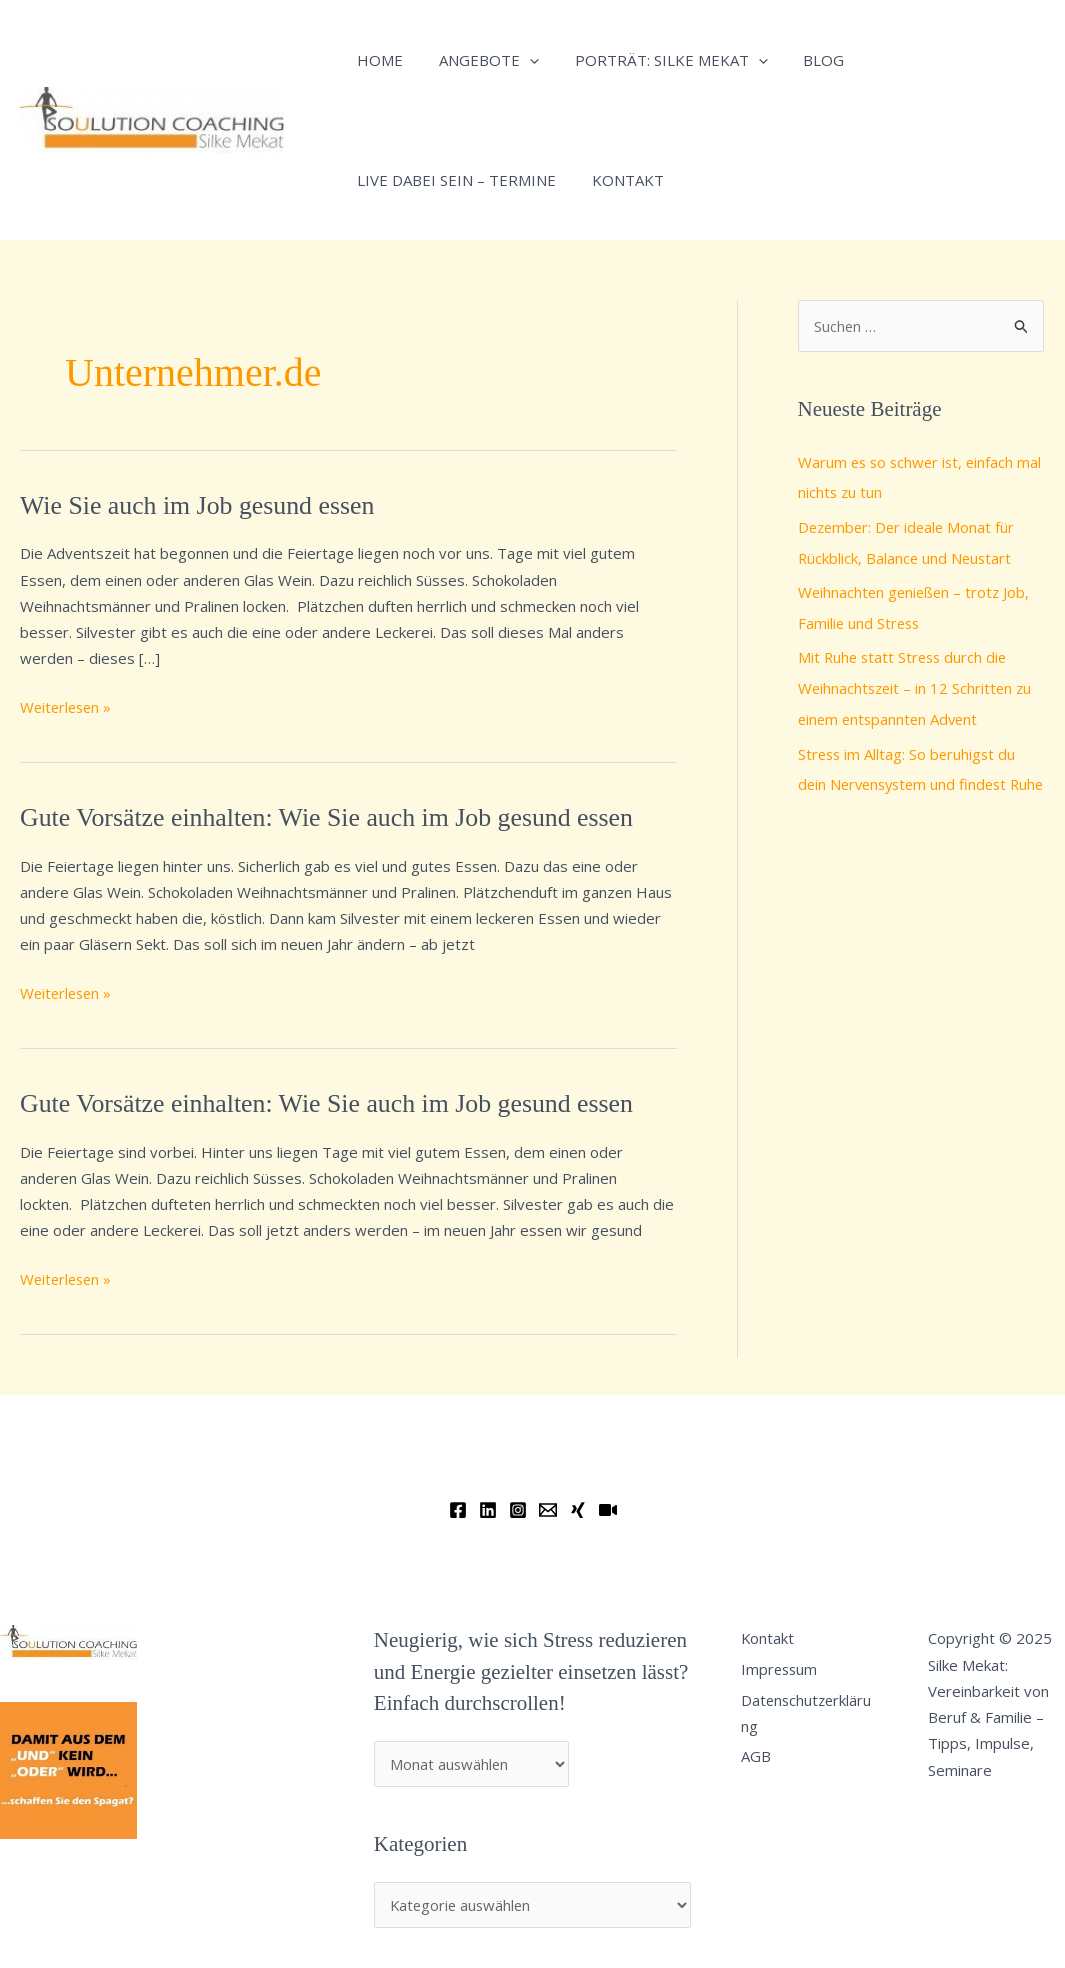 The height and width of the screenshot is (1968, 1065). Describe the element at coordinates (761, 1758) in the screenshot. I see `AGB` at that location.